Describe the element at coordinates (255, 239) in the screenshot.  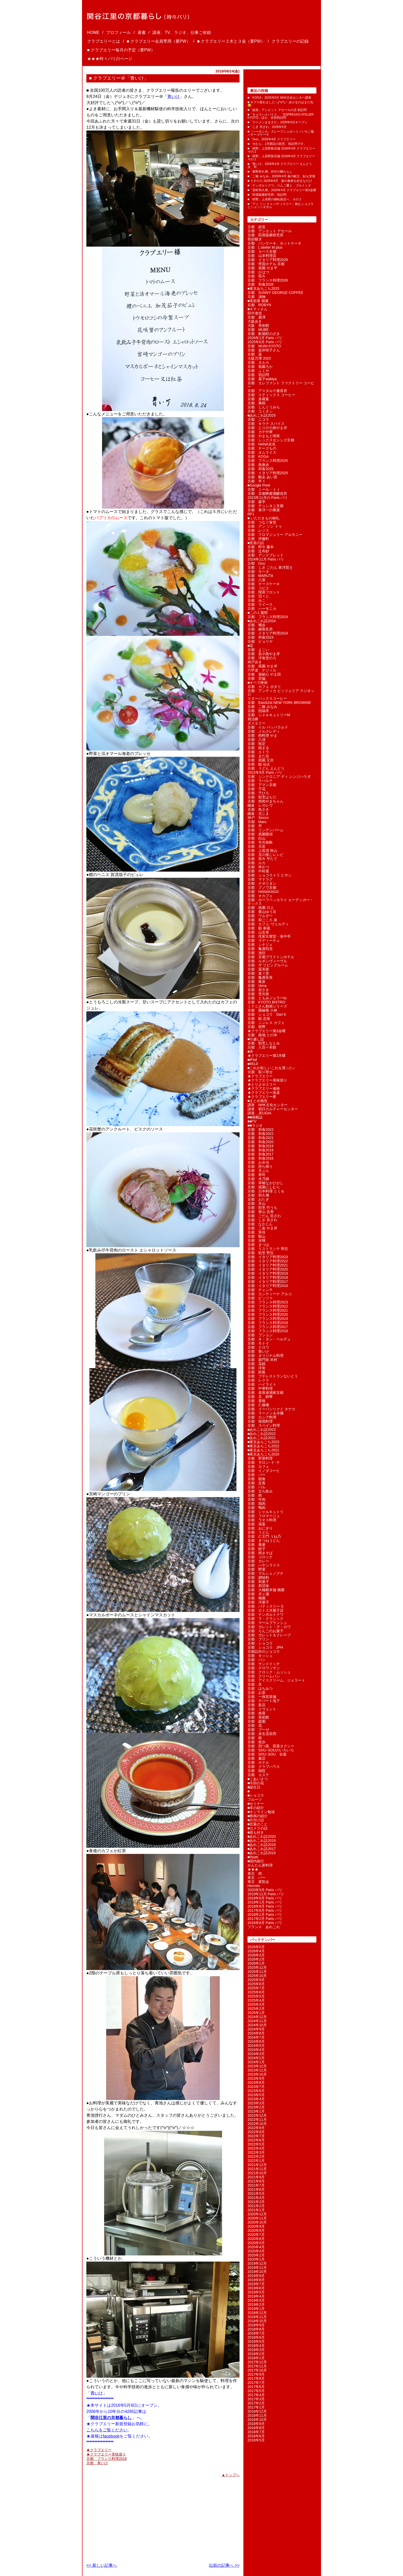
I see `骨折騒ぎ` at that location.